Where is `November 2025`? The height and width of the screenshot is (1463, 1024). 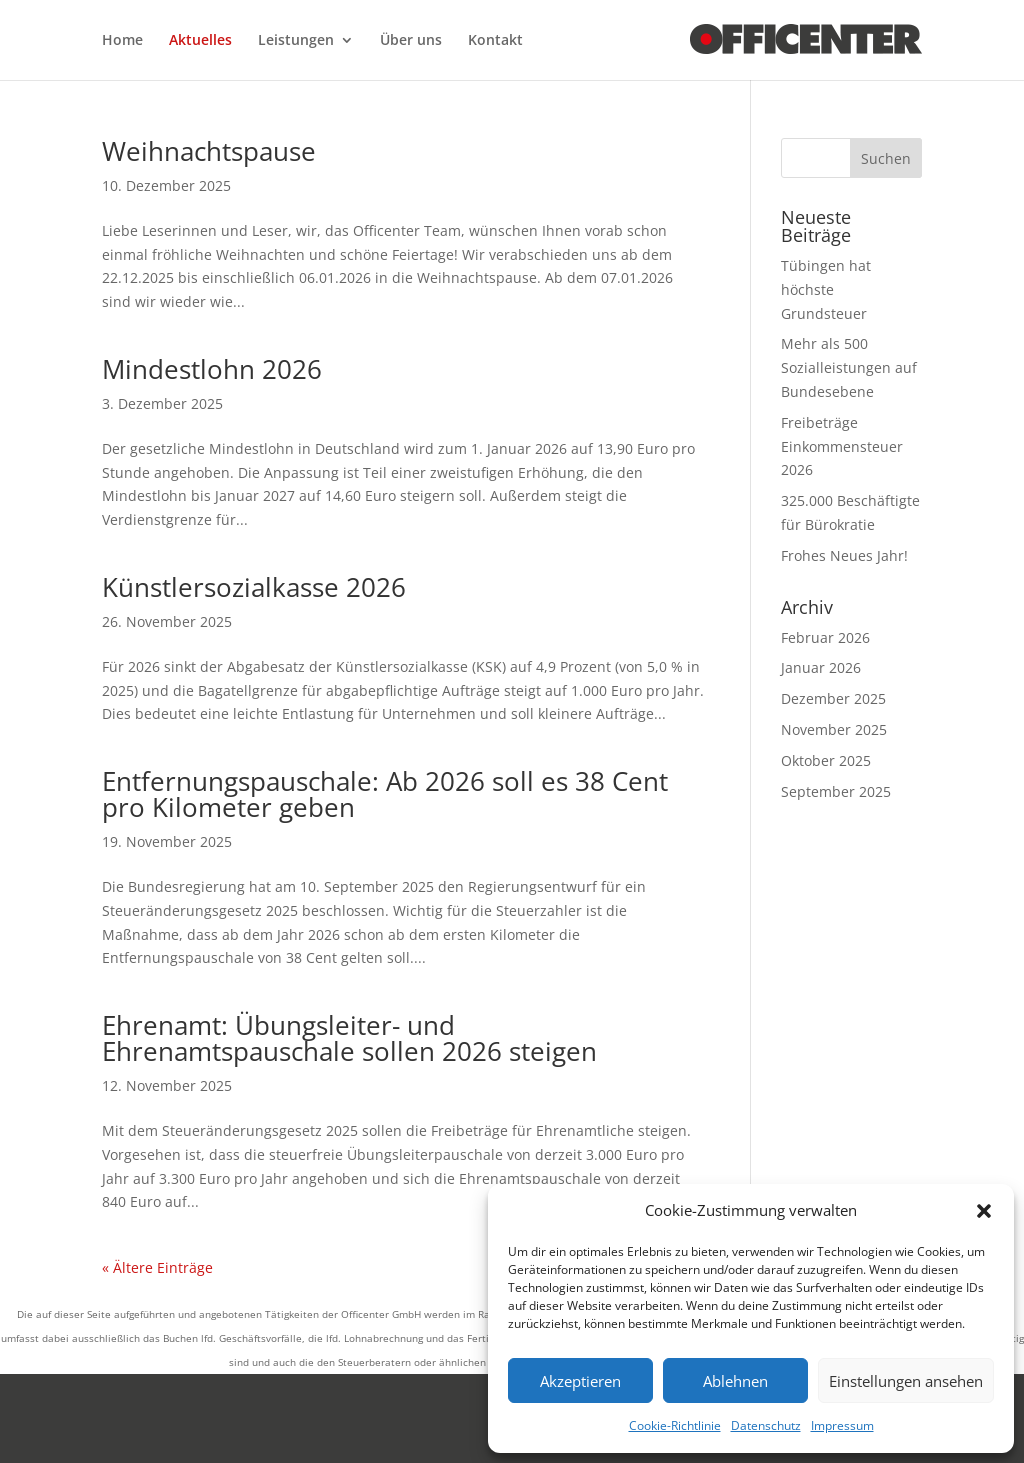
November 2025 is located at coordinates (834, 729).